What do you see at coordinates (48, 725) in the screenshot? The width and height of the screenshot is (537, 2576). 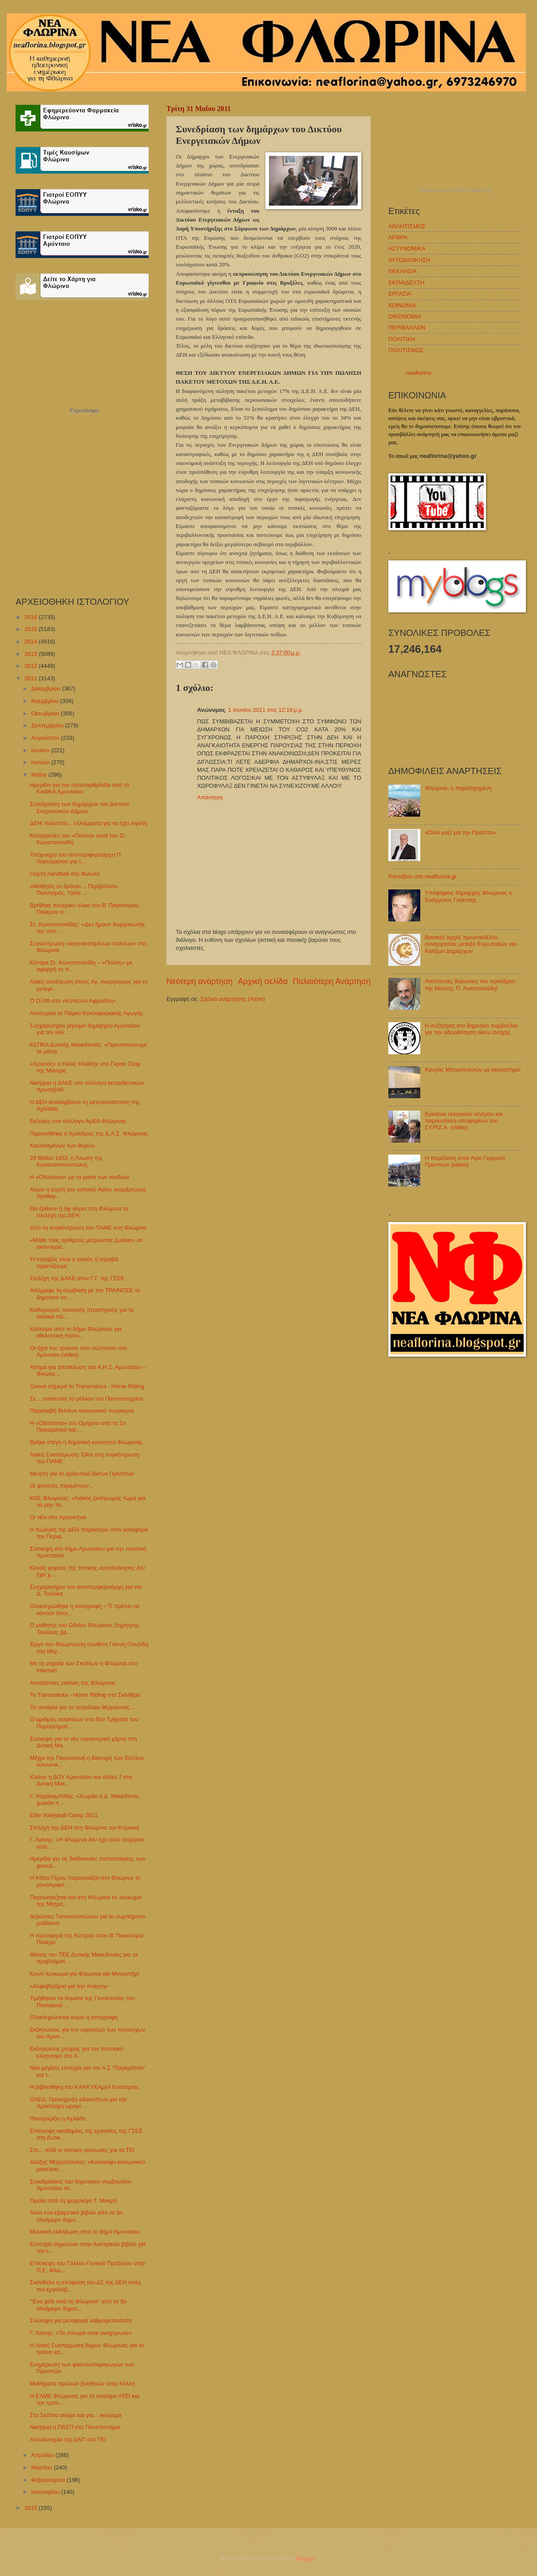 I see `Σεπτεμβρίου` at bounding box center [48, 725].